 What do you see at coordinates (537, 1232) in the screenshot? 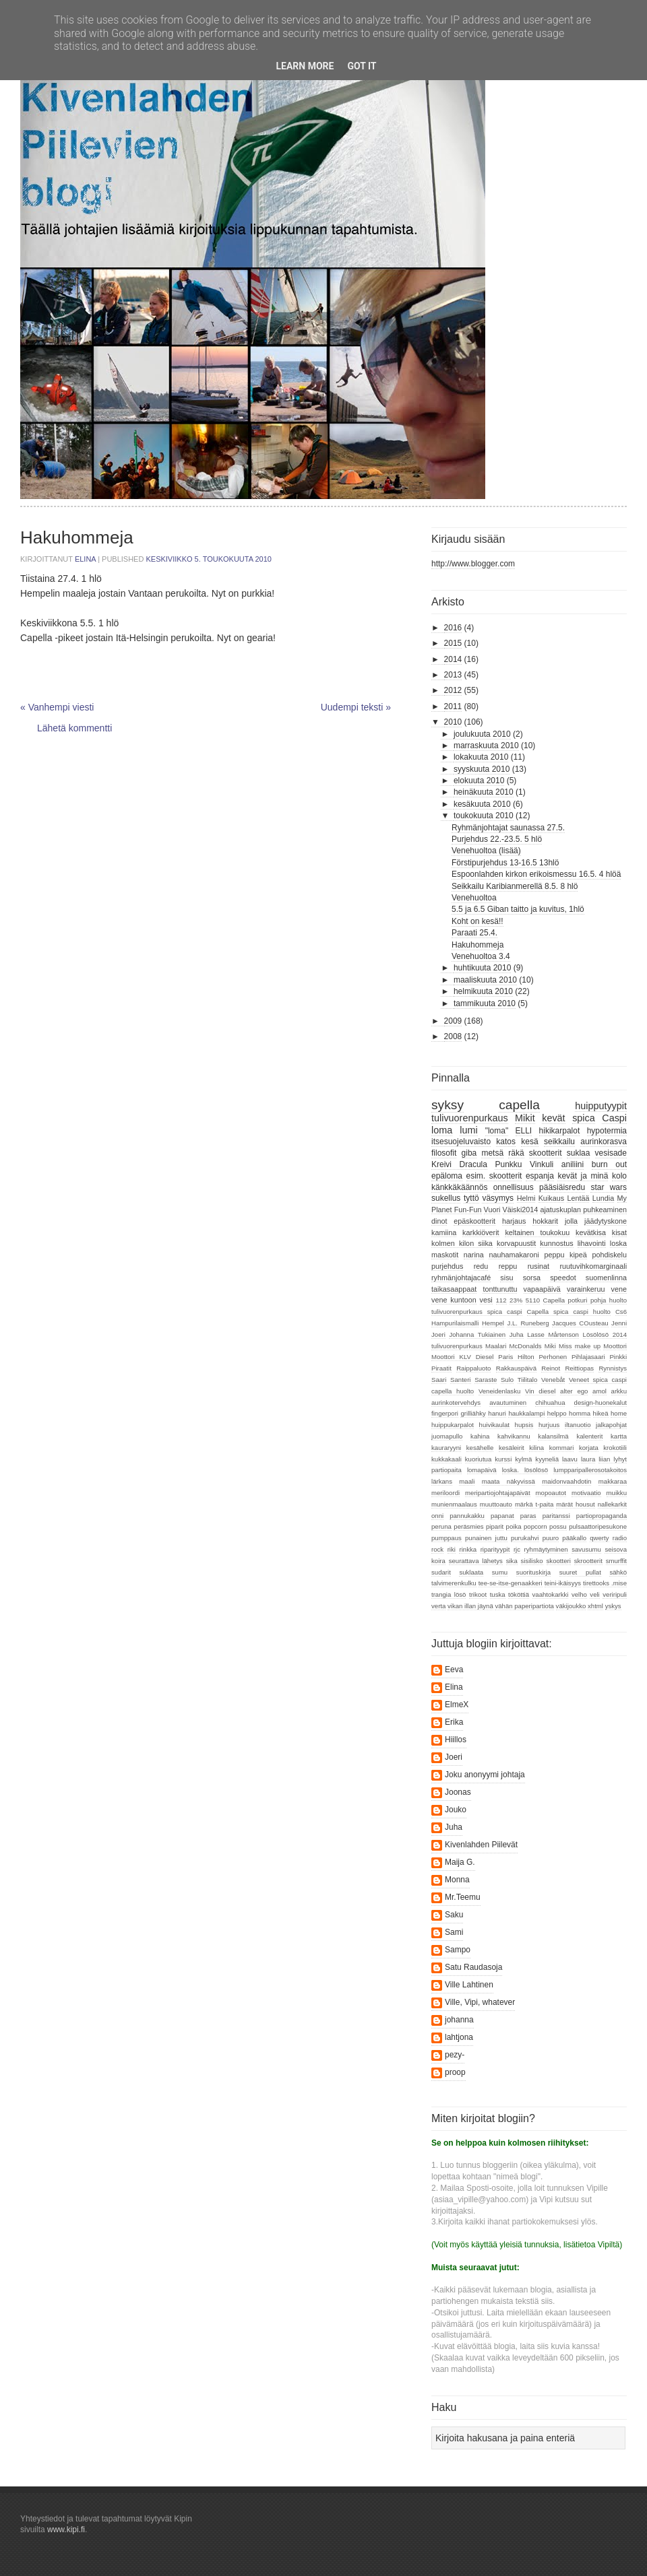
I see `keltainen toukokuu` at bounding box center [537, 1232].